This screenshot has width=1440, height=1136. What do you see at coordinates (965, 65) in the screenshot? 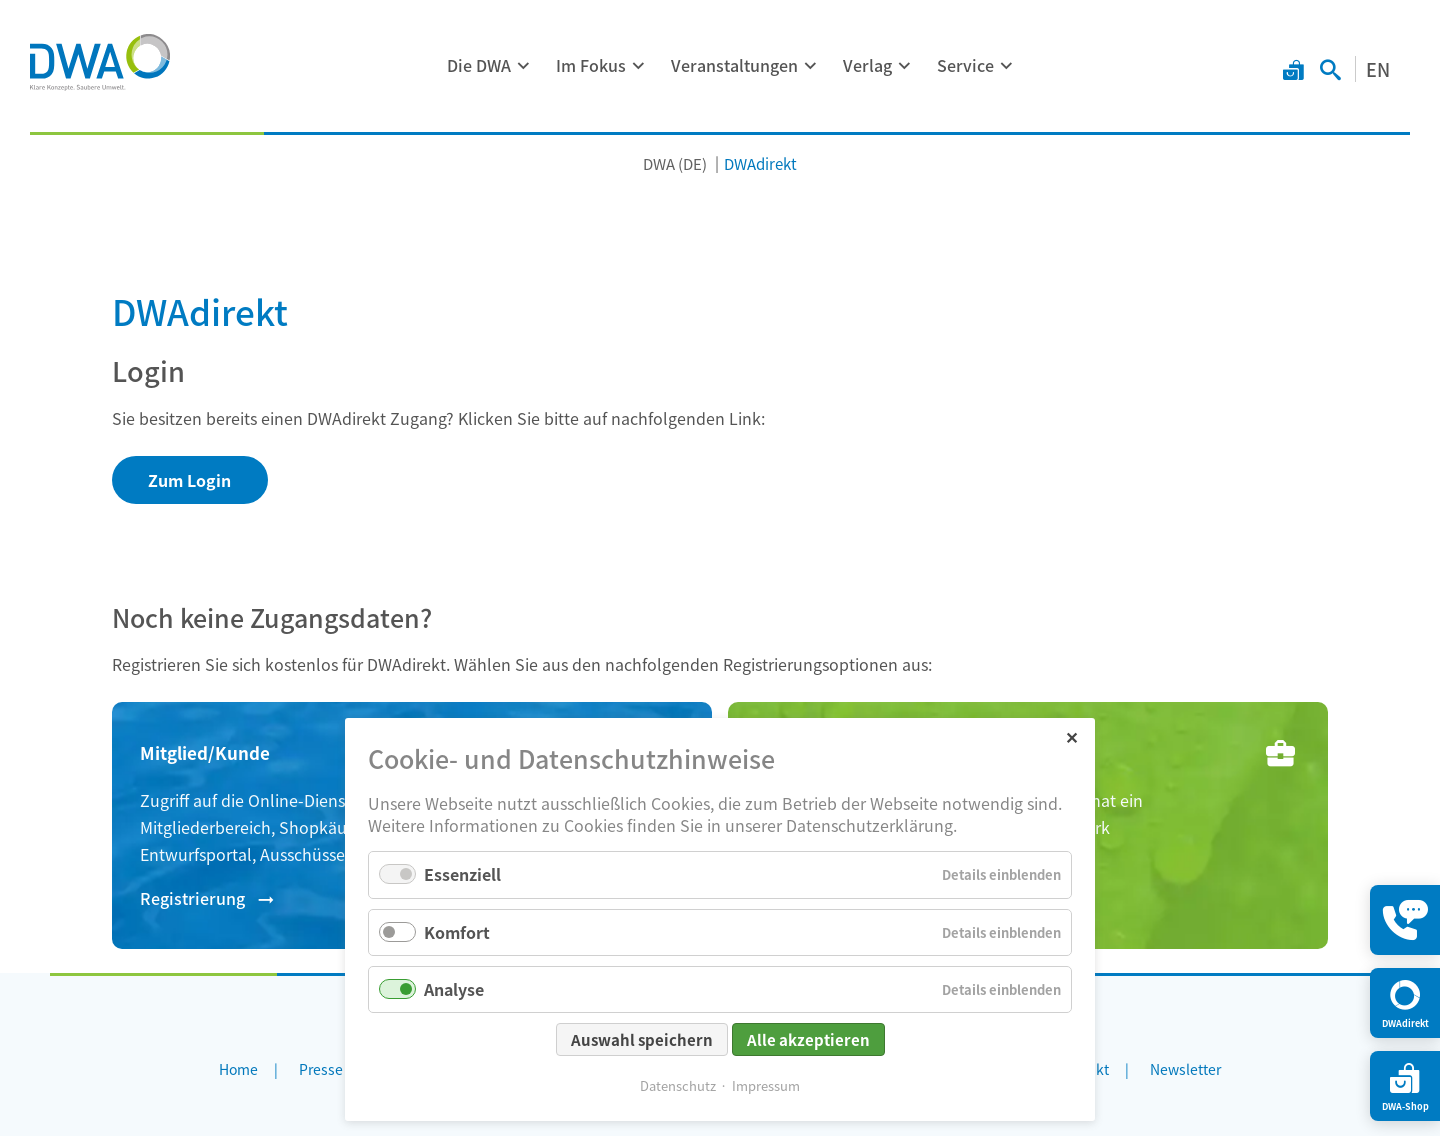
I see `Service` at bounding box center [965, 65].